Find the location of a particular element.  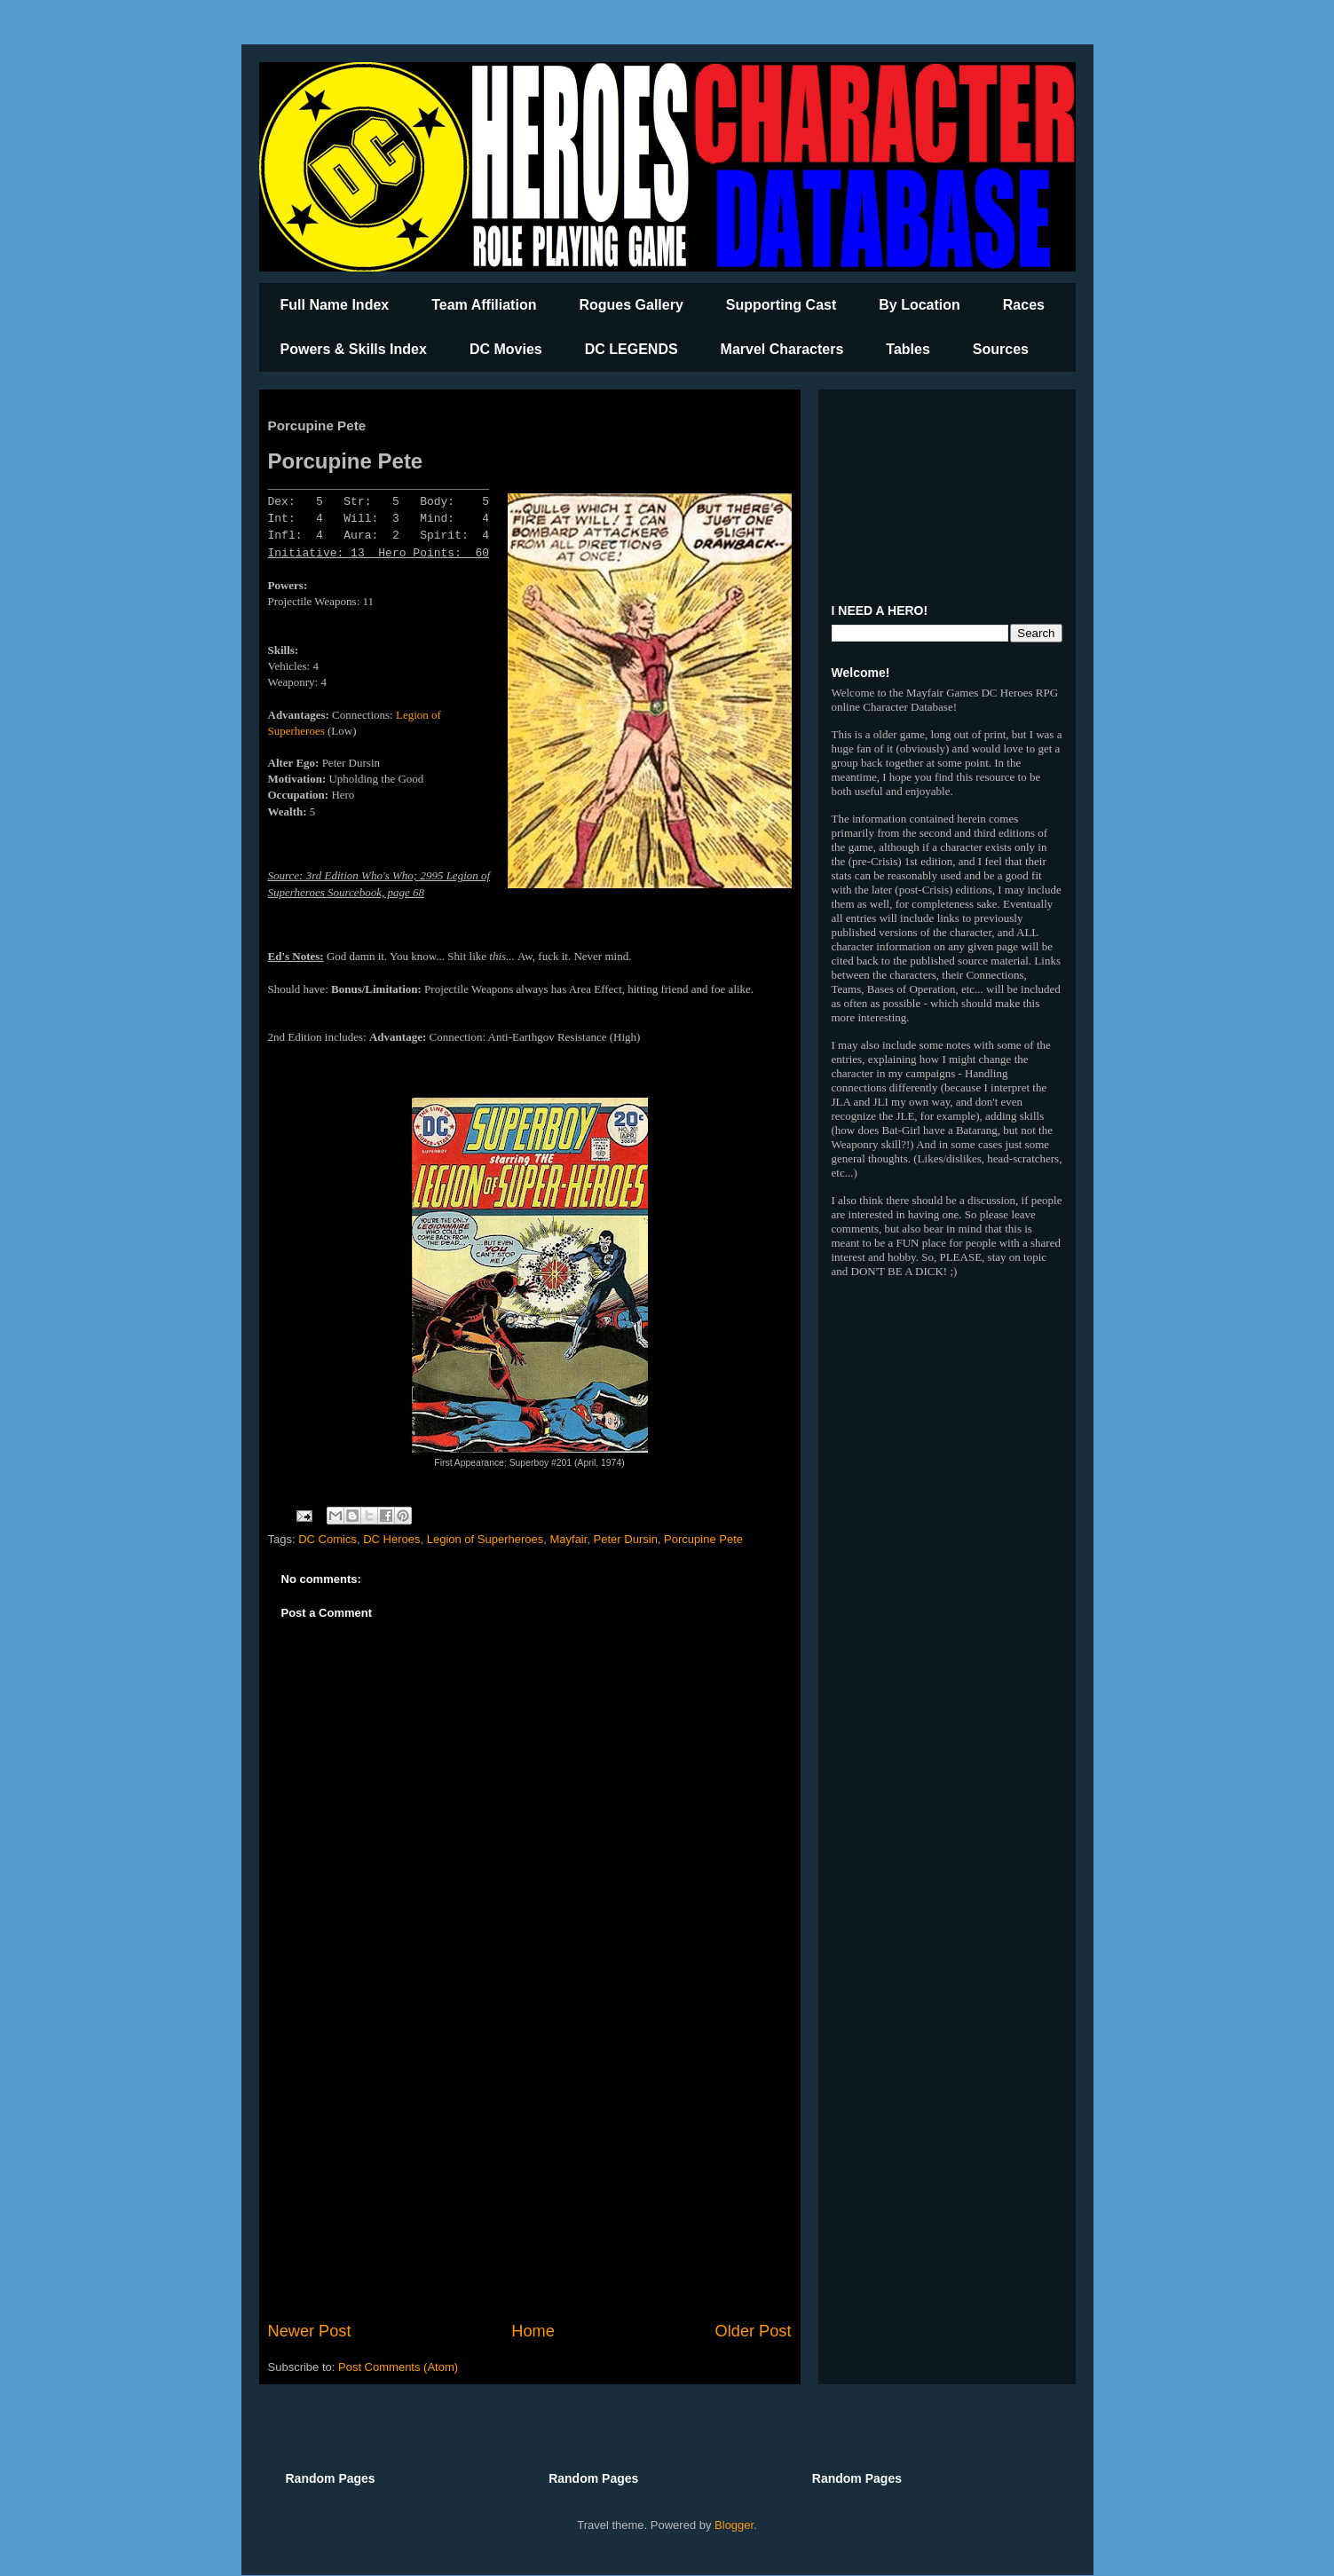

By Location is located at coordinates (919, 304).